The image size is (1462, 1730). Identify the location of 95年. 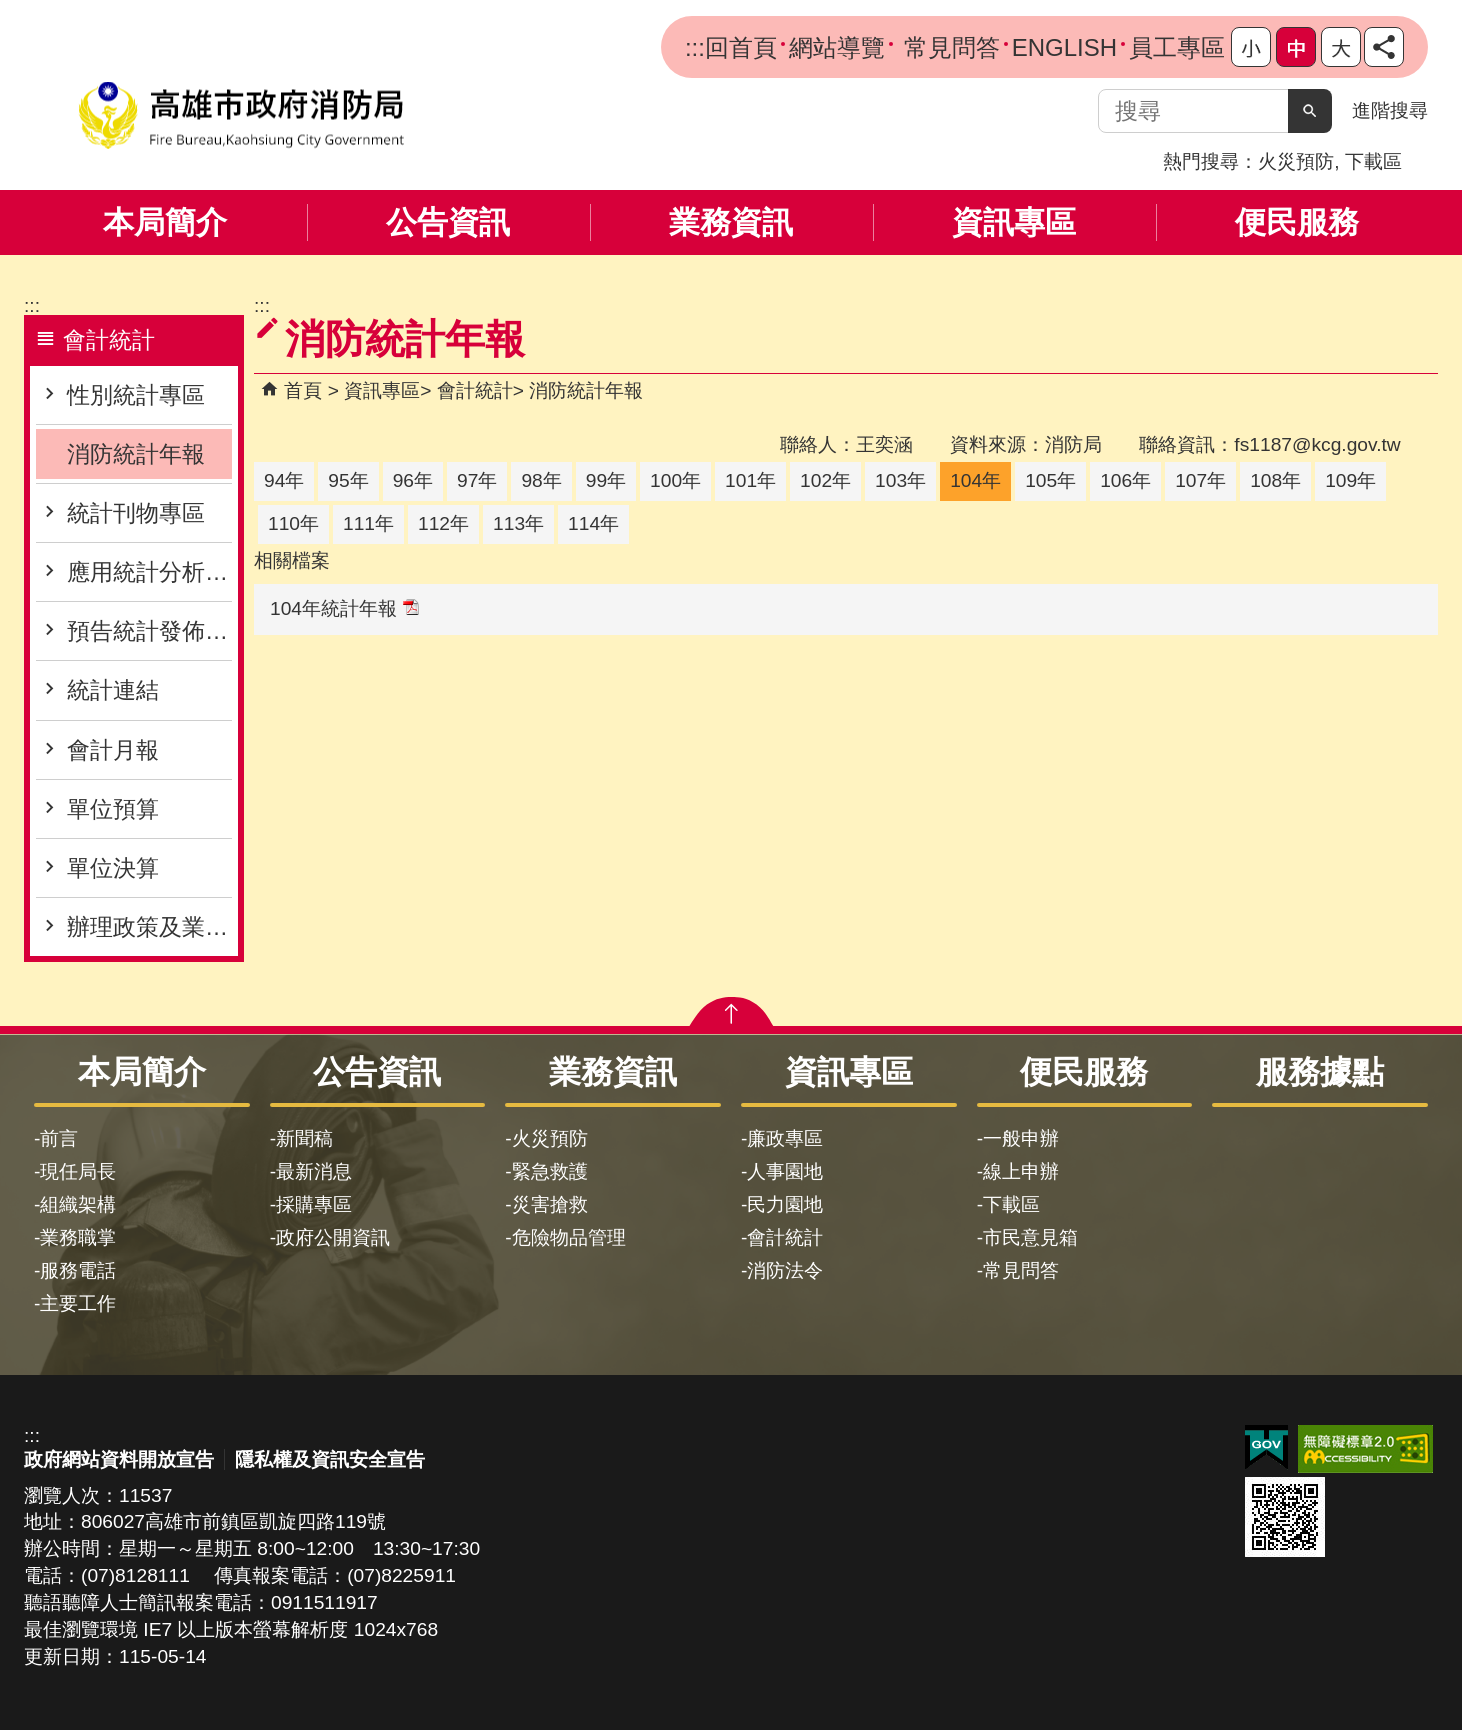
(348, 480).